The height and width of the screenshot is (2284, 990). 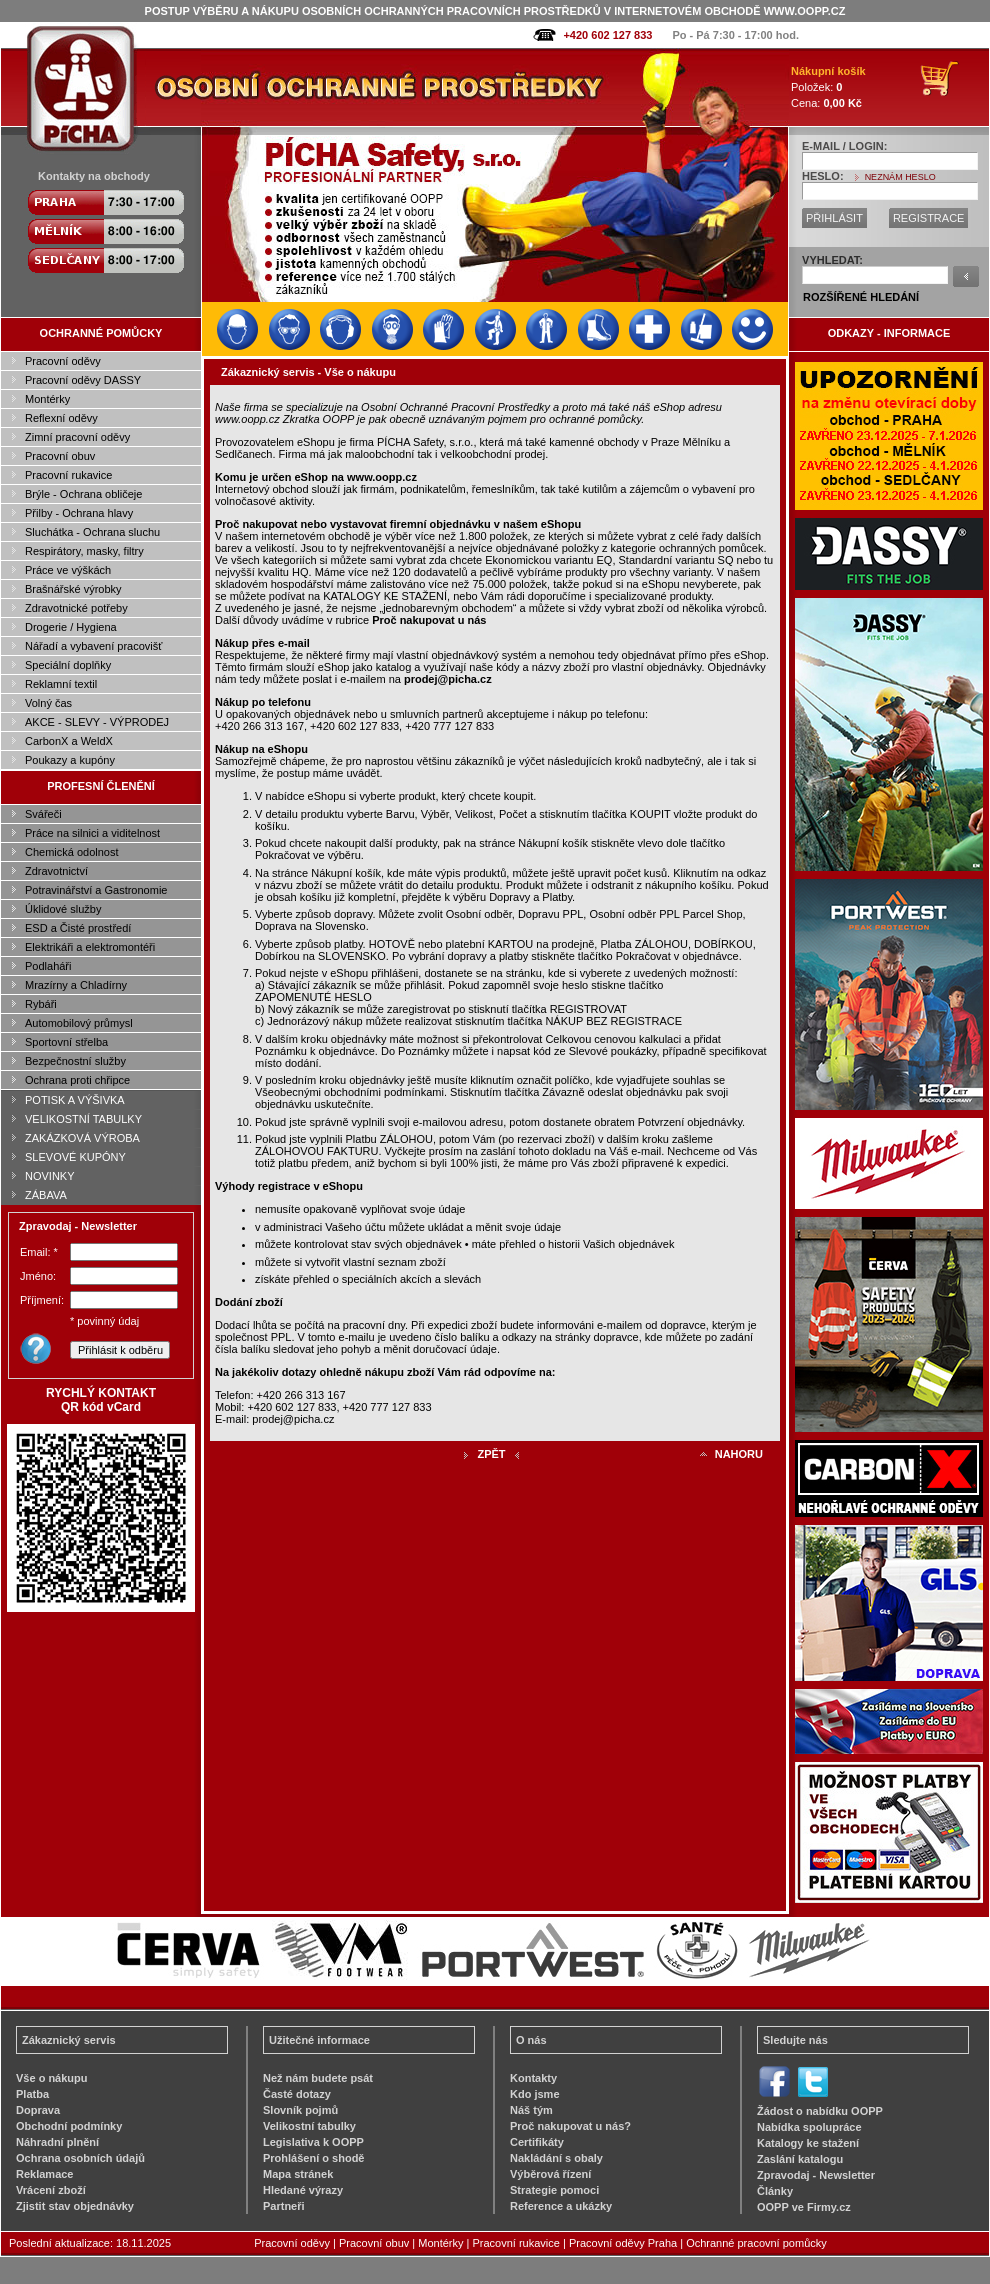 I want to click on Pracovní oděvy DASSY, so click(x=83, y=380).